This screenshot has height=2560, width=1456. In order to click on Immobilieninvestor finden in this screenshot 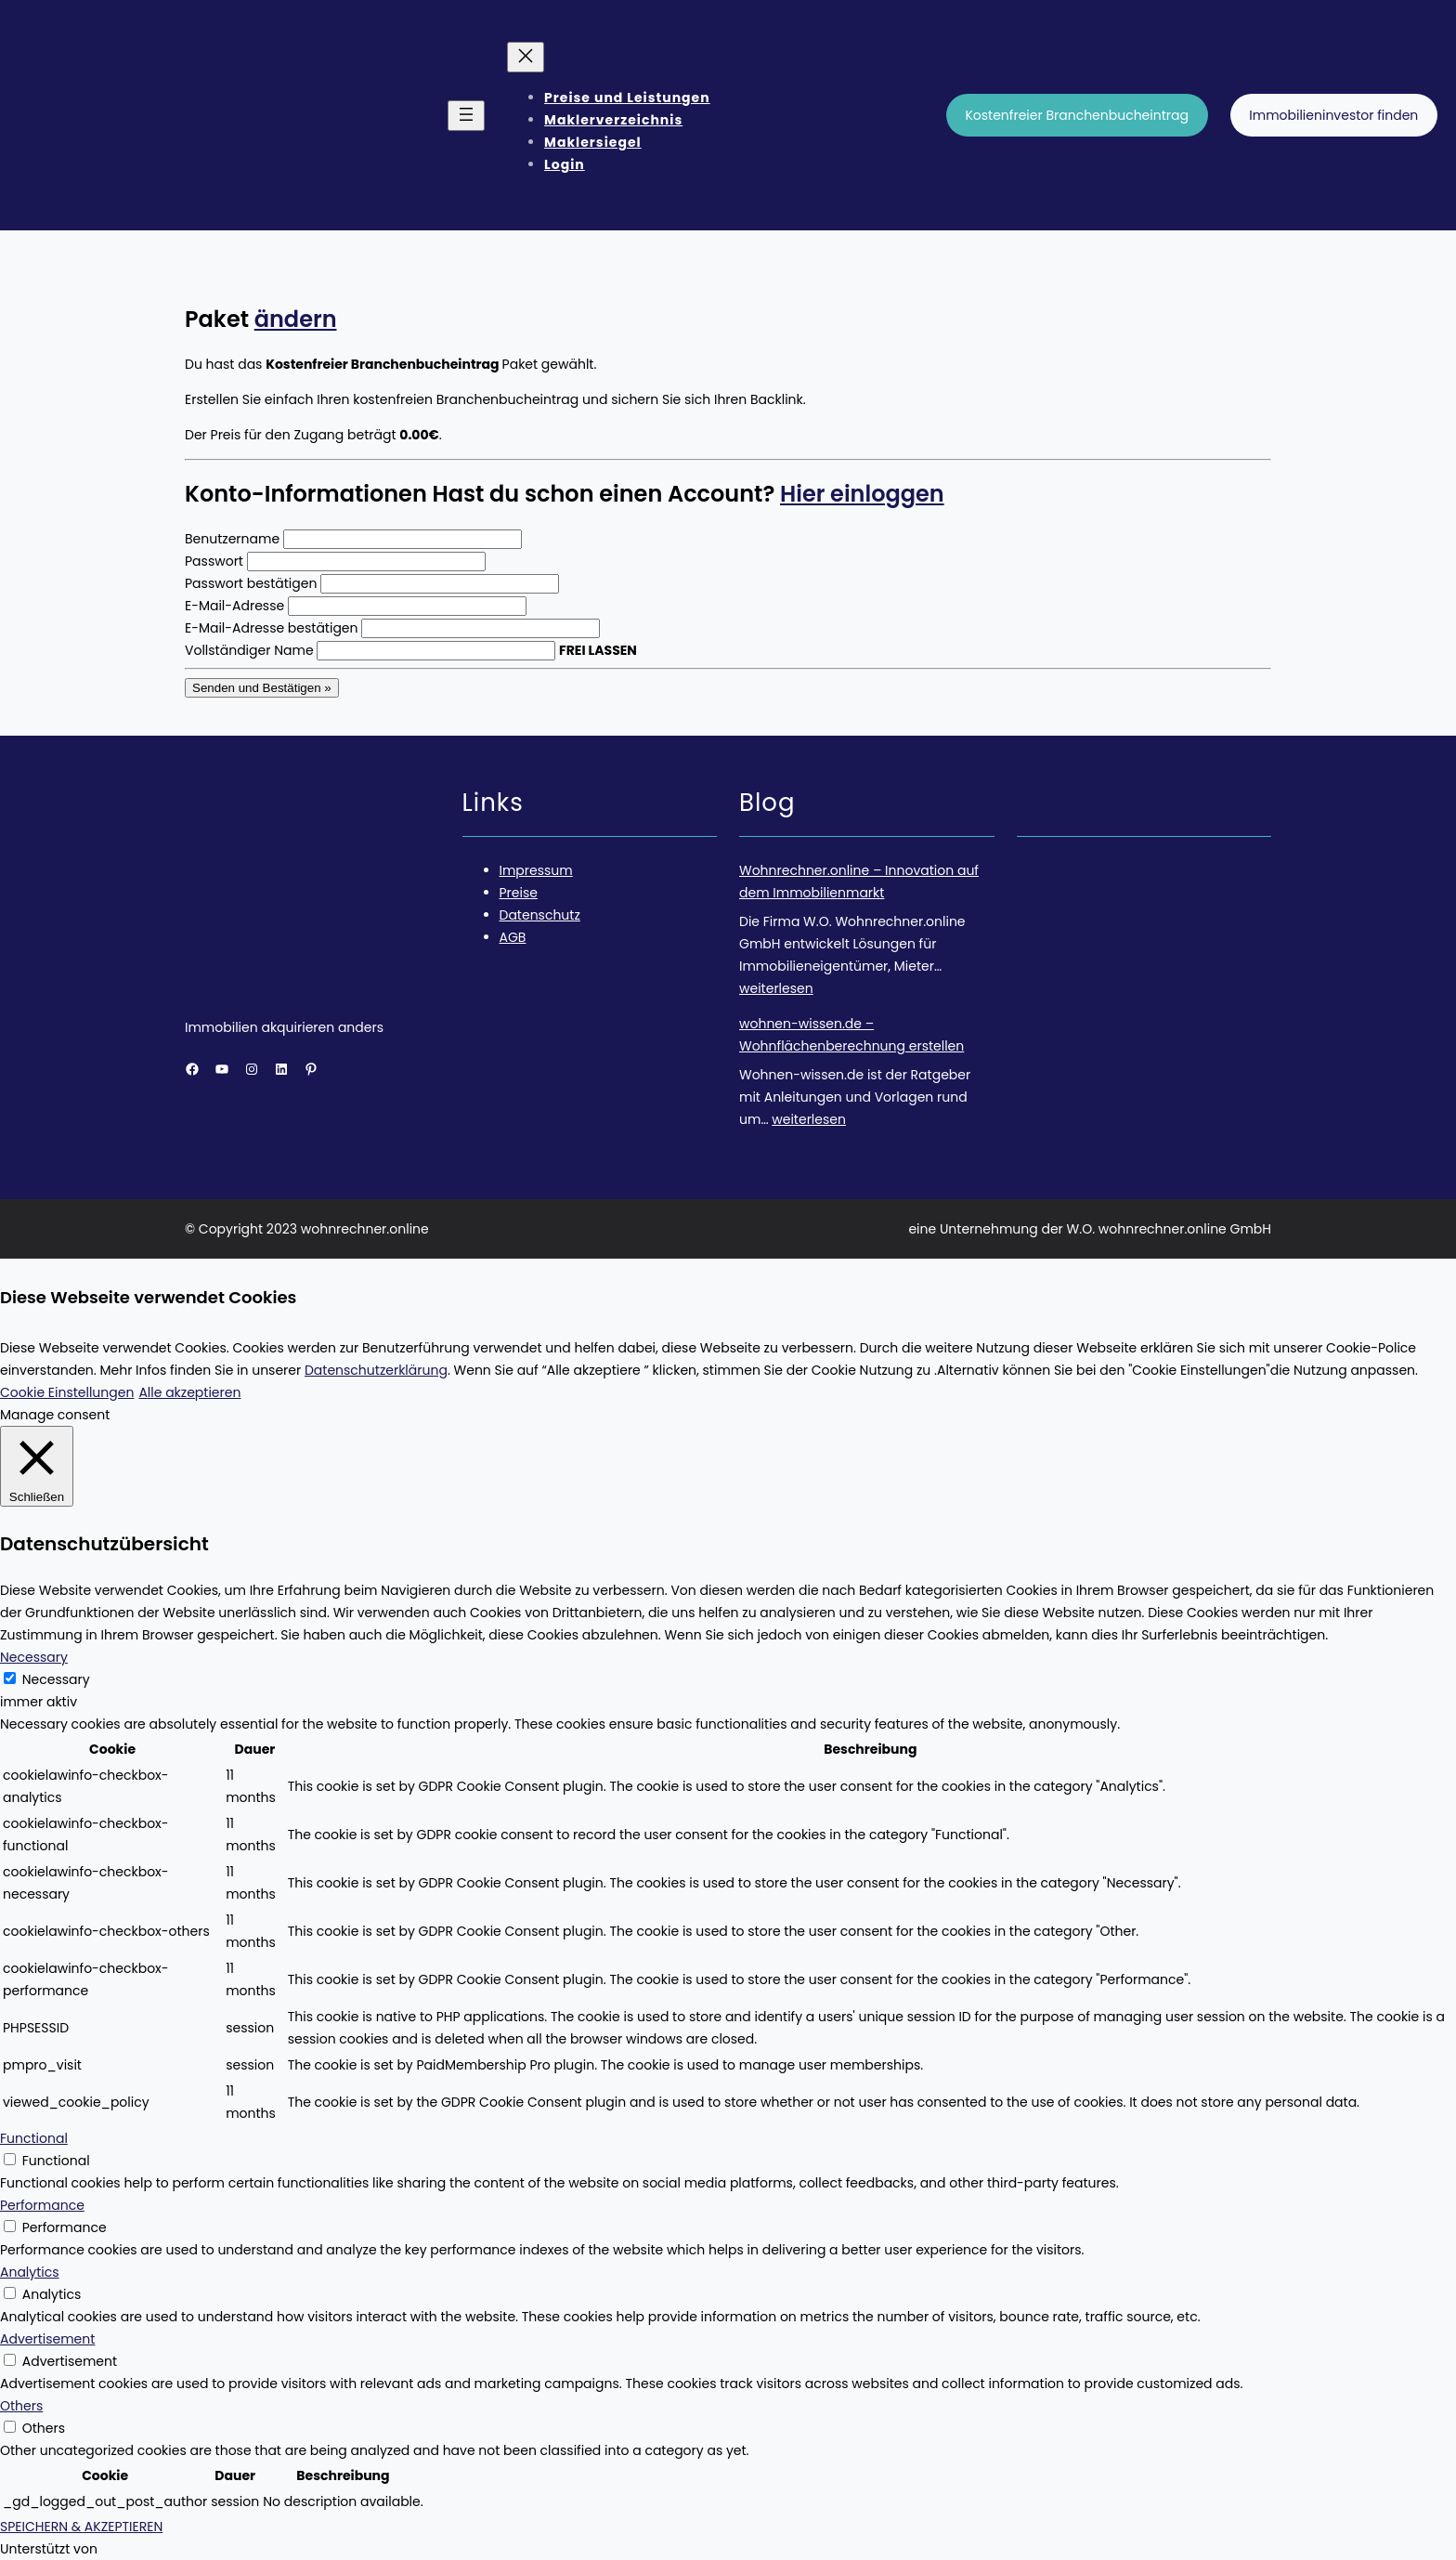, I will do `click(1333, 115)`.